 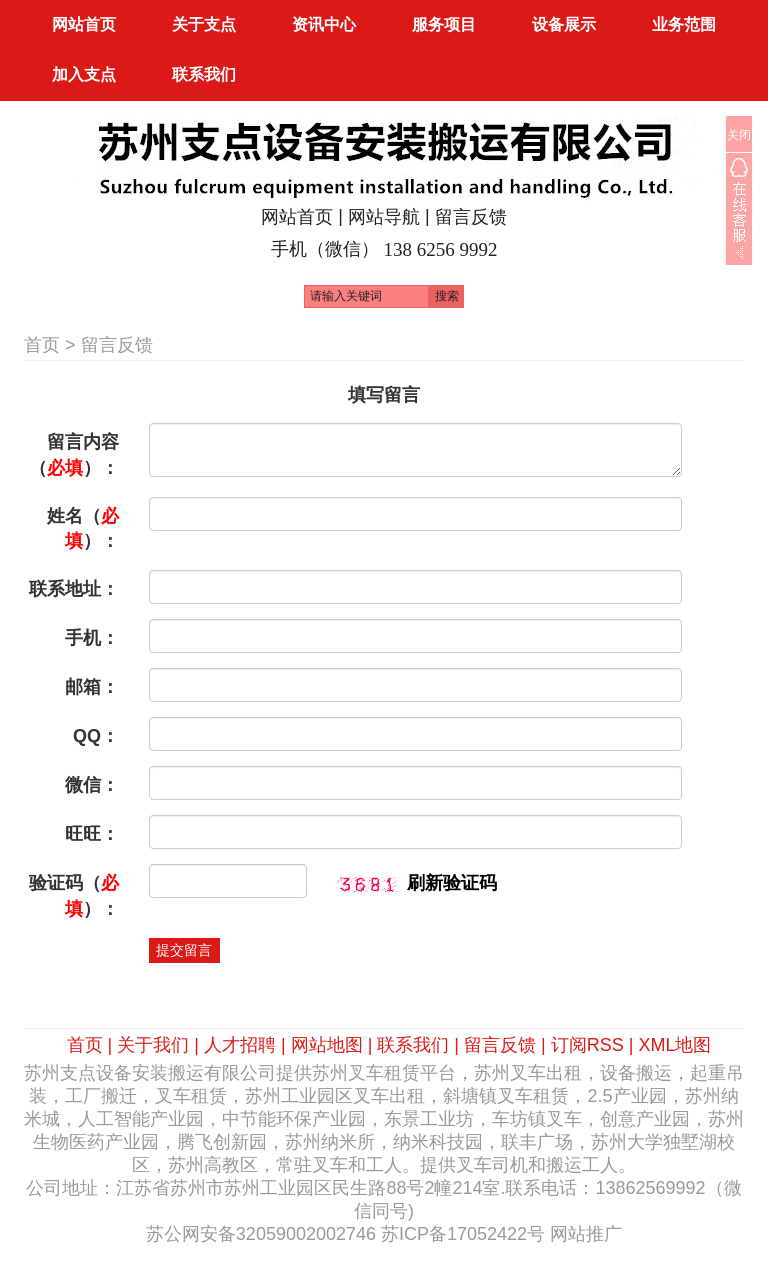 What do you see at coordinates (471, 217) in the screenshot?
I see `留言反馈` at bounding box center [471, 217].